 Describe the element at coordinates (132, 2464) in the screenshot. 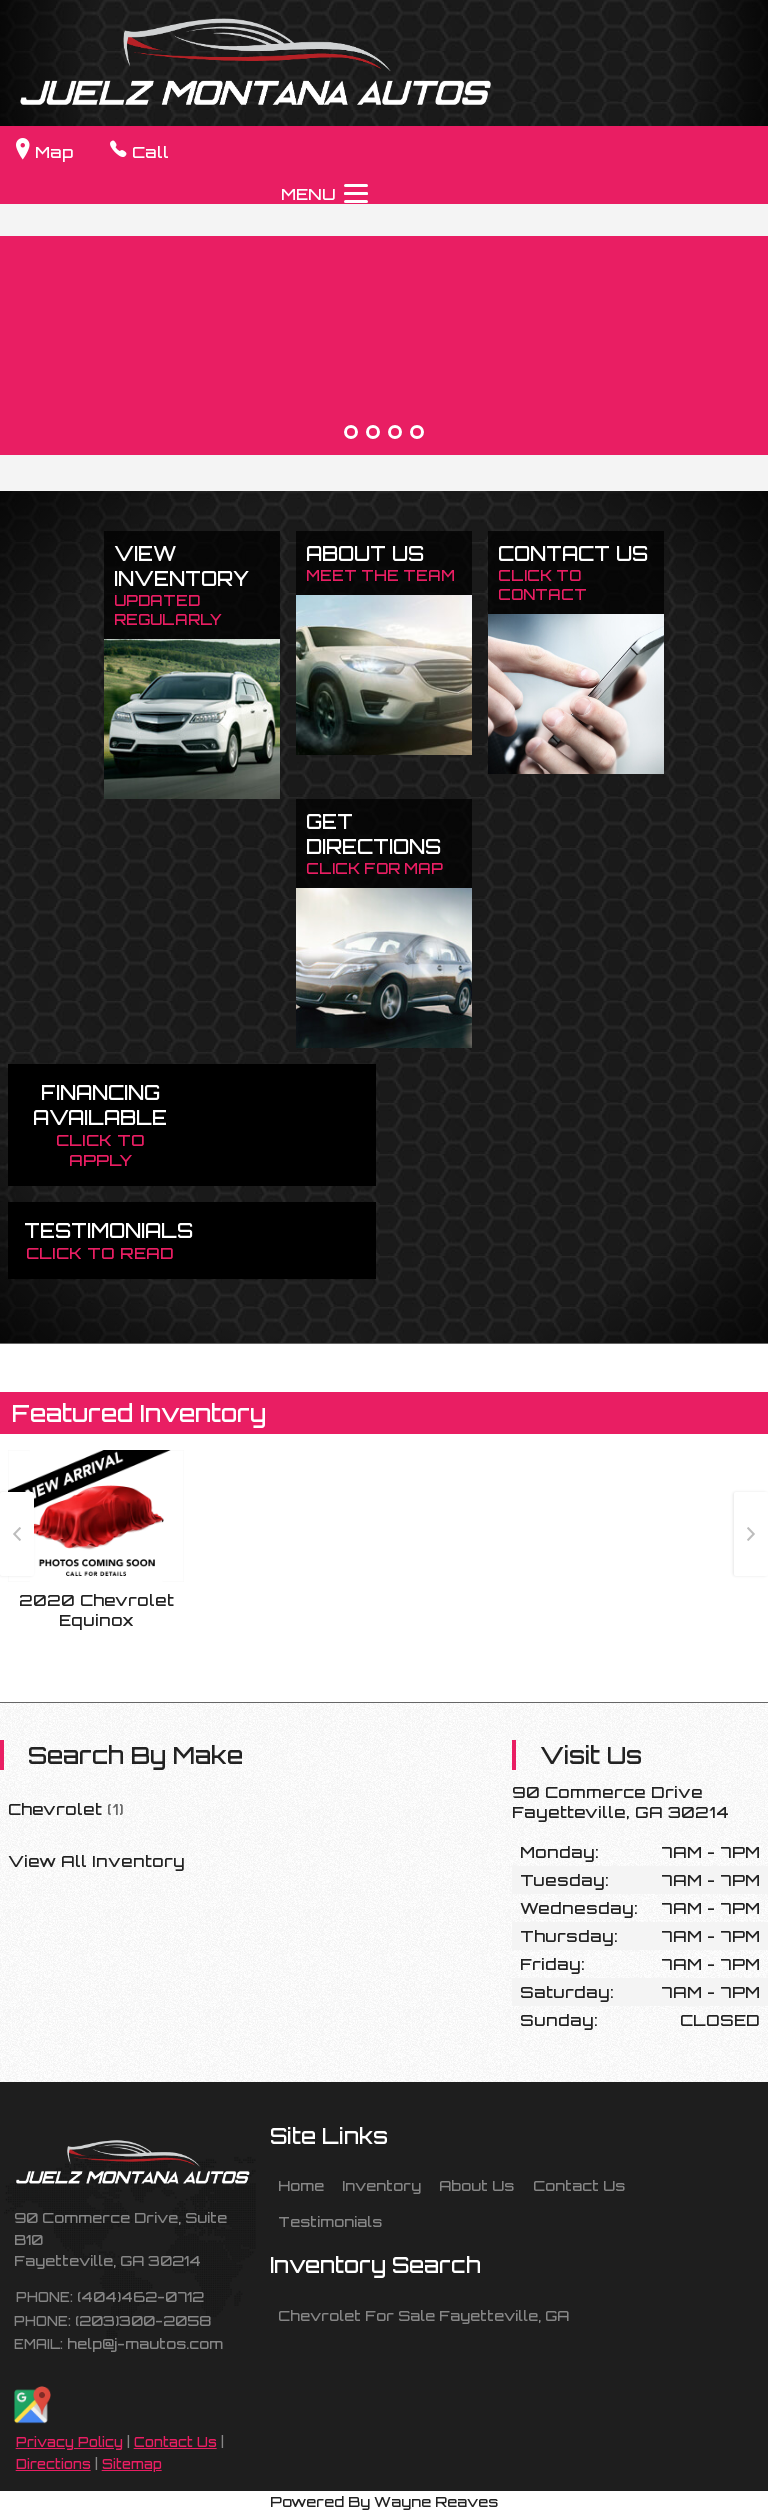

I see `Sitemap` at that location.